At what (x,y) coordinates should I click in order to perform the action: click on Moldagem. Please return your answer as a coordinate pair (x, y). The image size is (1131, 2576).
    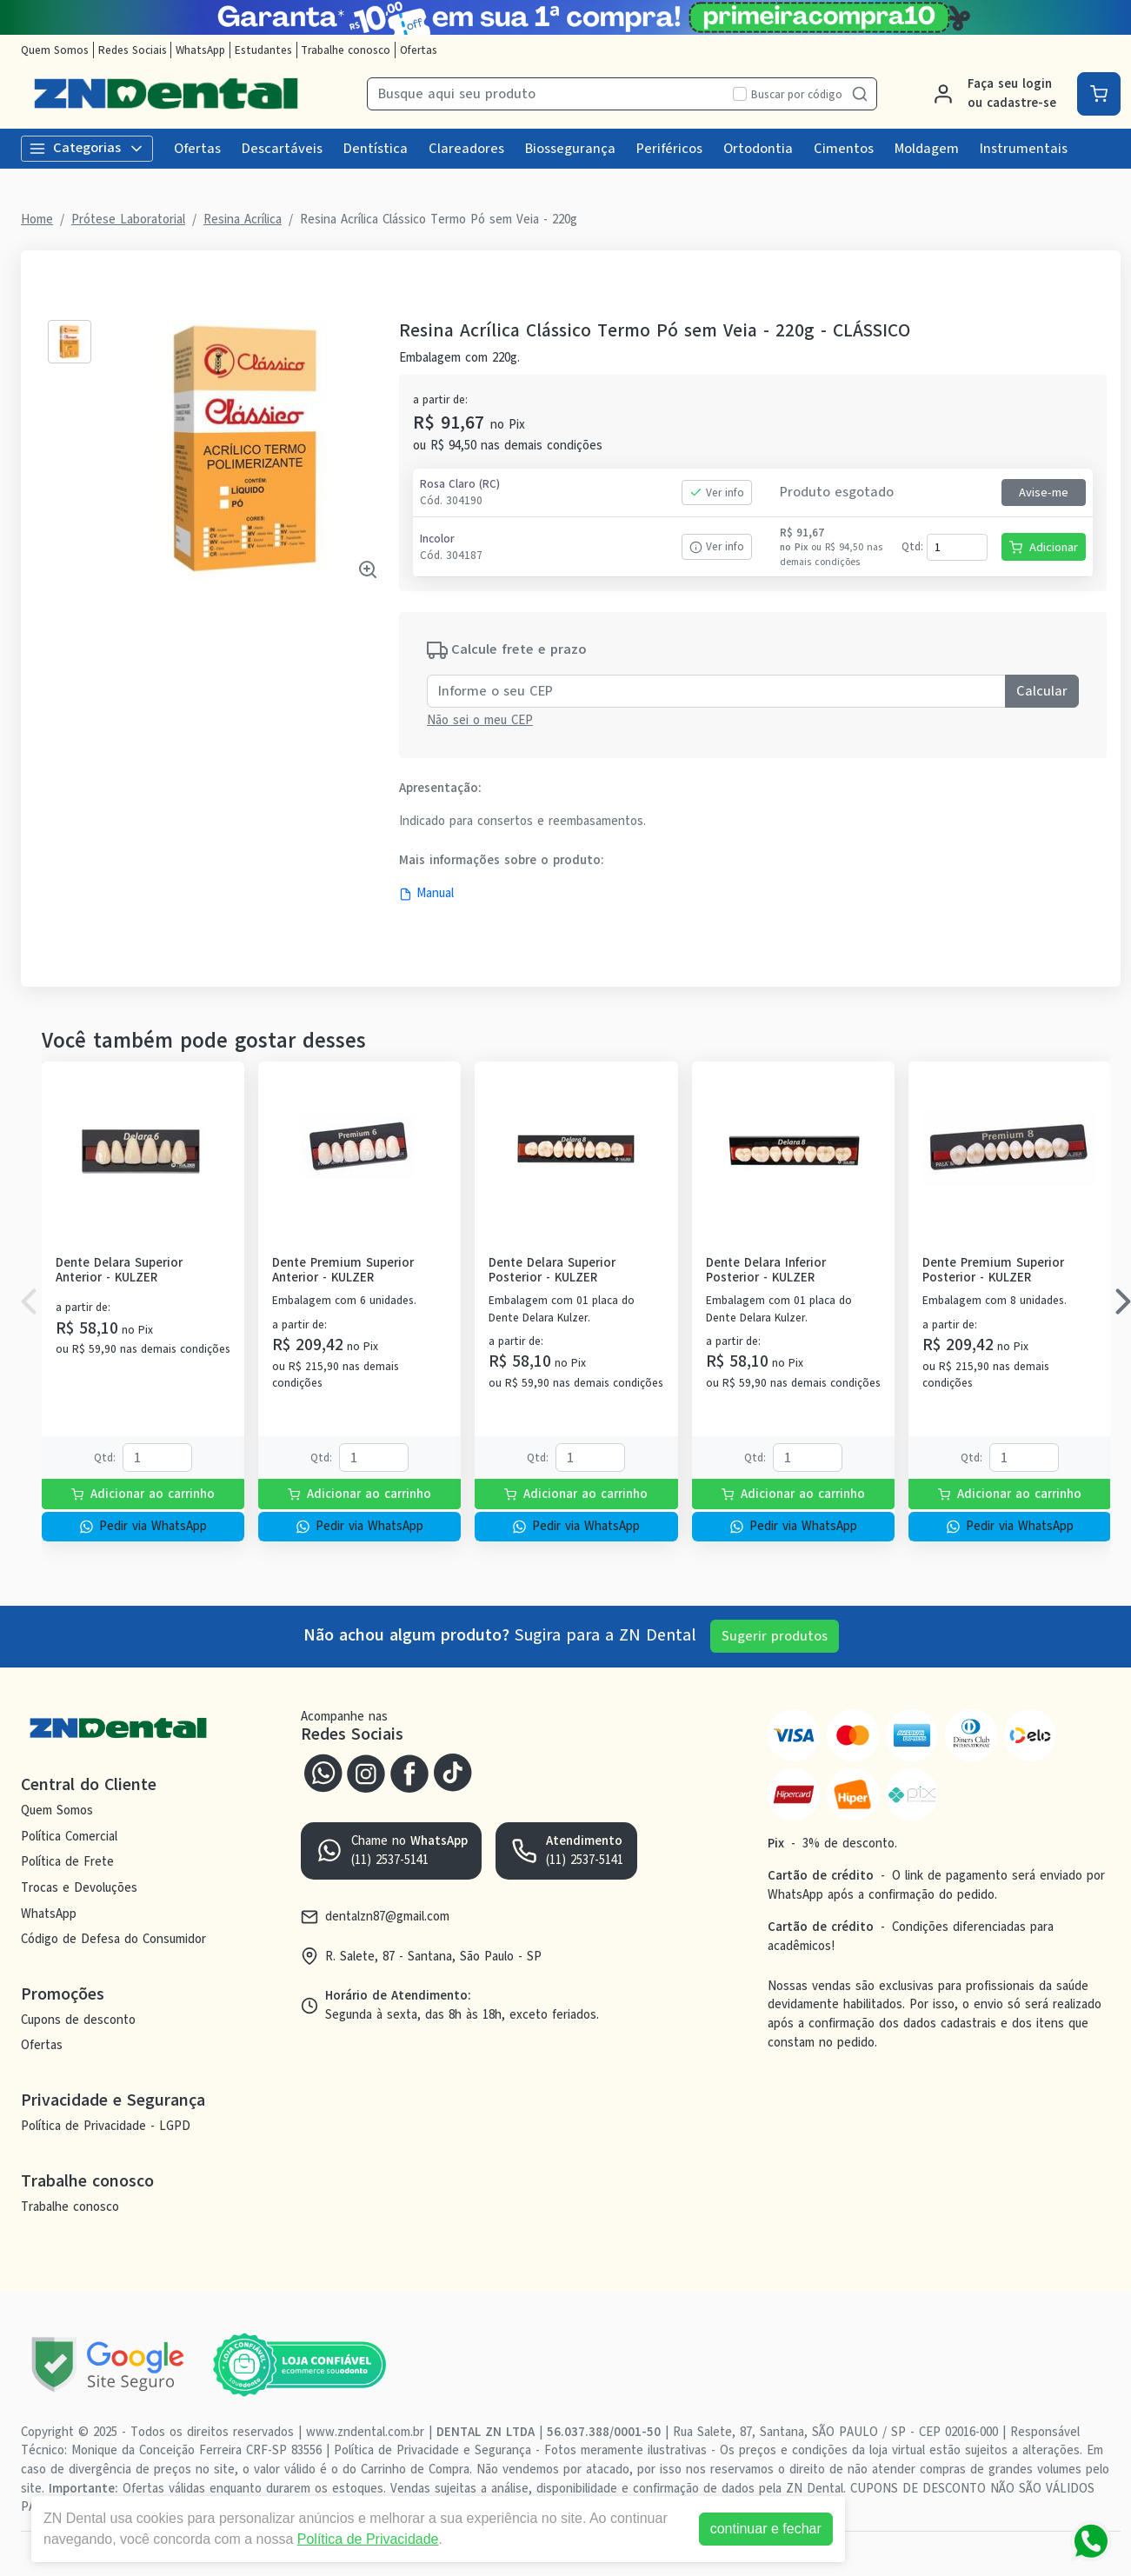
    Looking at the image, I should click on (927, 148).